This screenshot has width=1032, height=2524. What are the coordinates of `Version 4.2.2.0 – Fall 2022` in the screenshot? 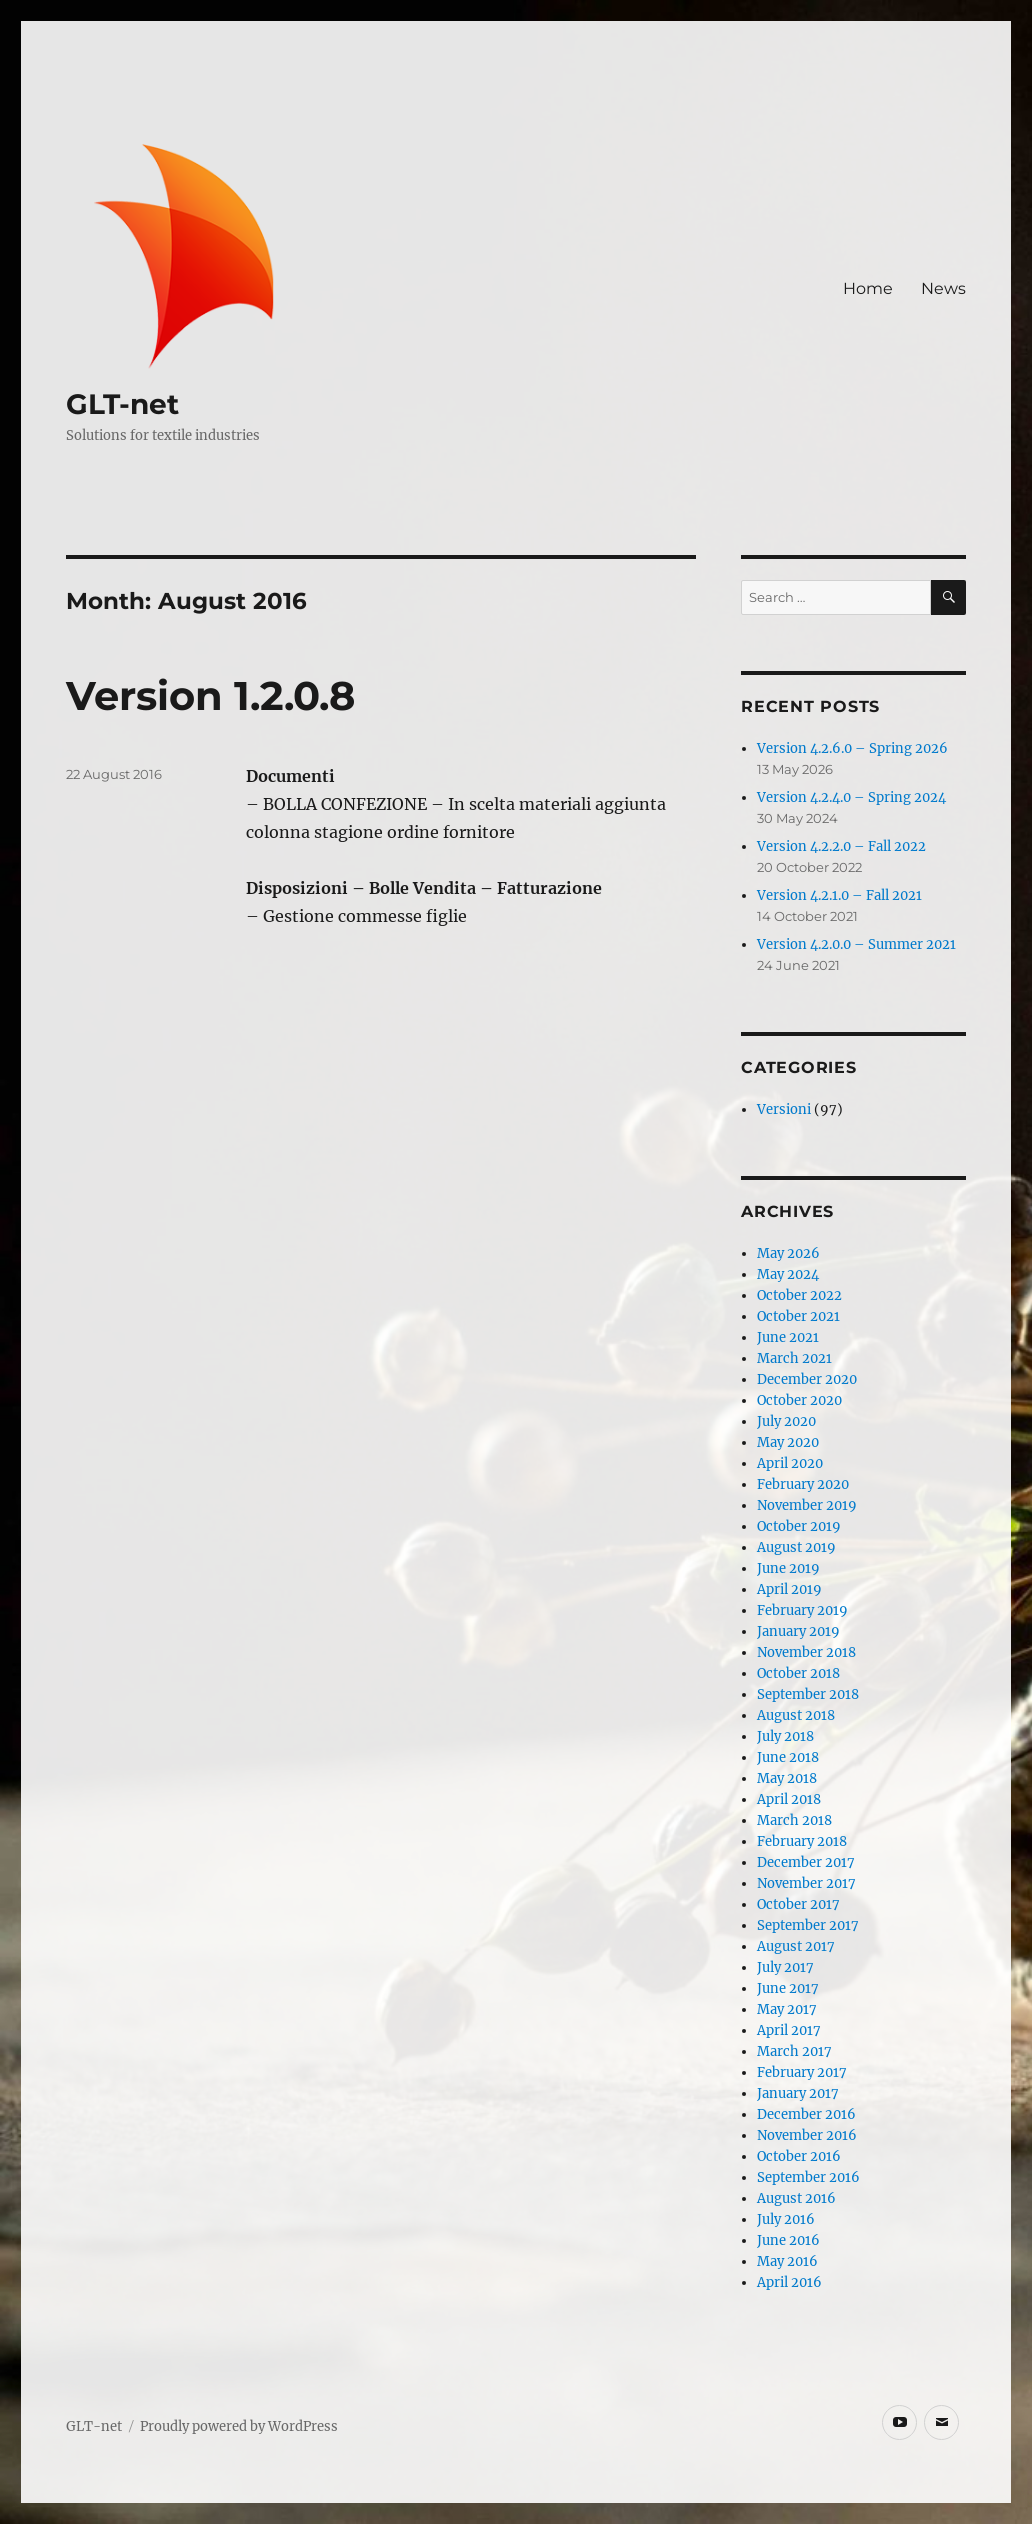 It's located at (841, 846).